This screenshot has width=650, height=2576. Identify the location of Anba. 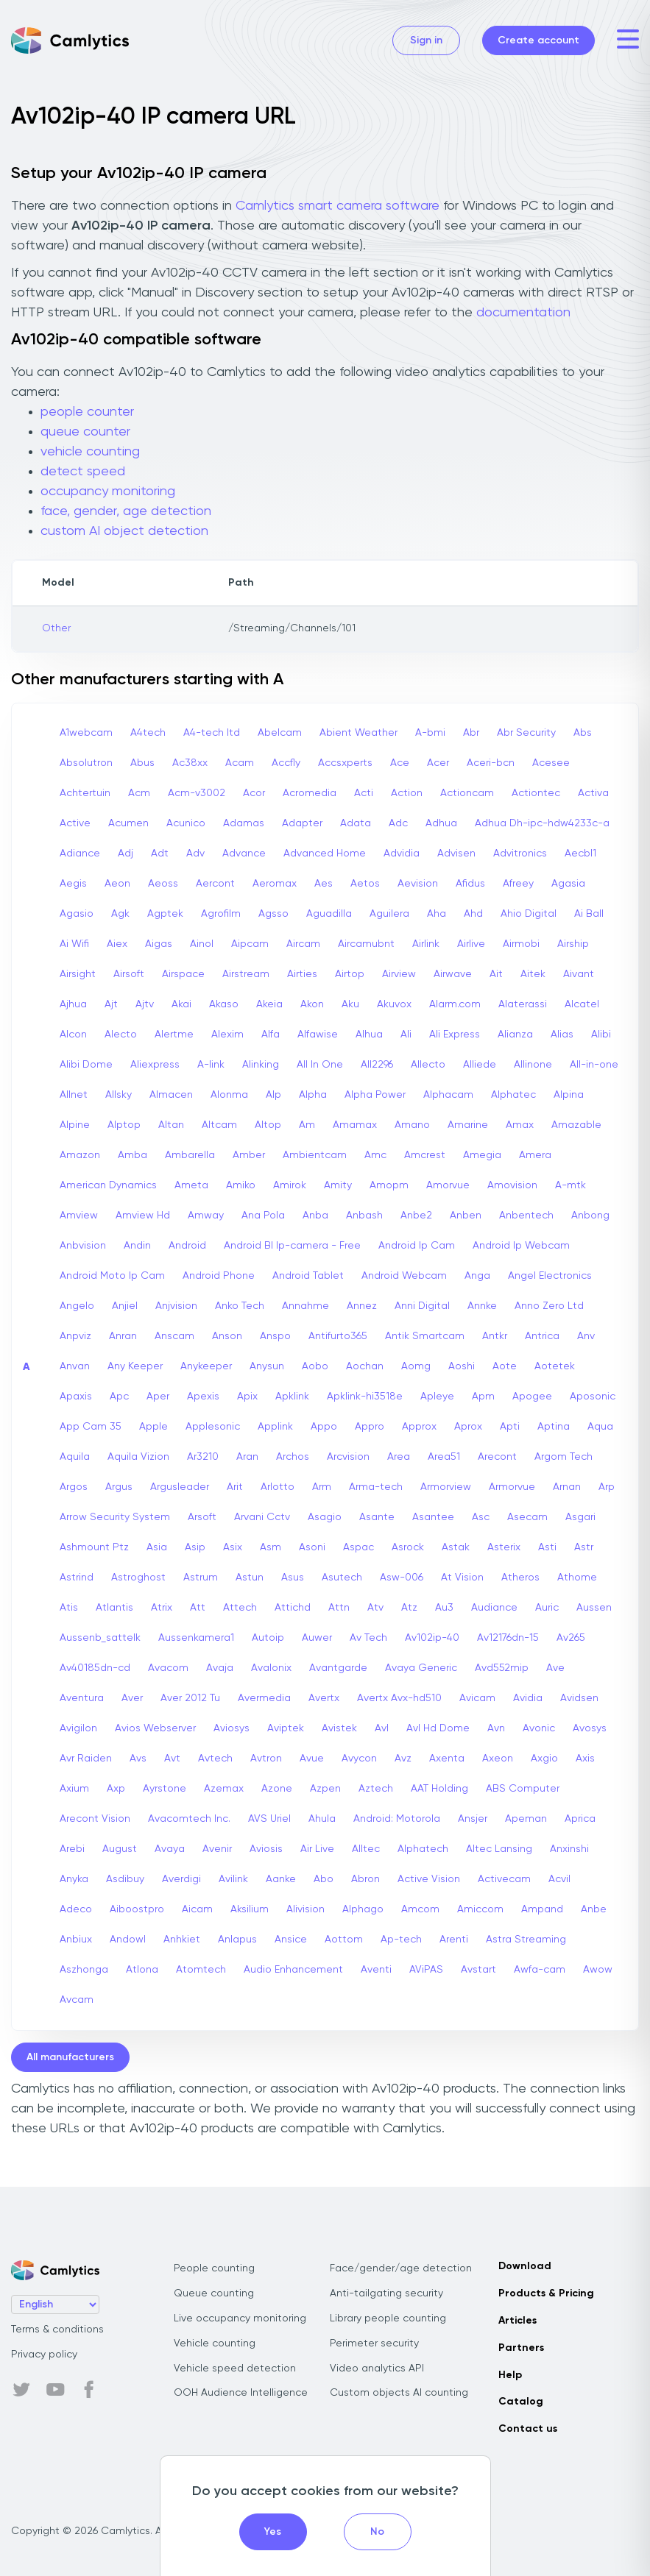
(315, 1215).